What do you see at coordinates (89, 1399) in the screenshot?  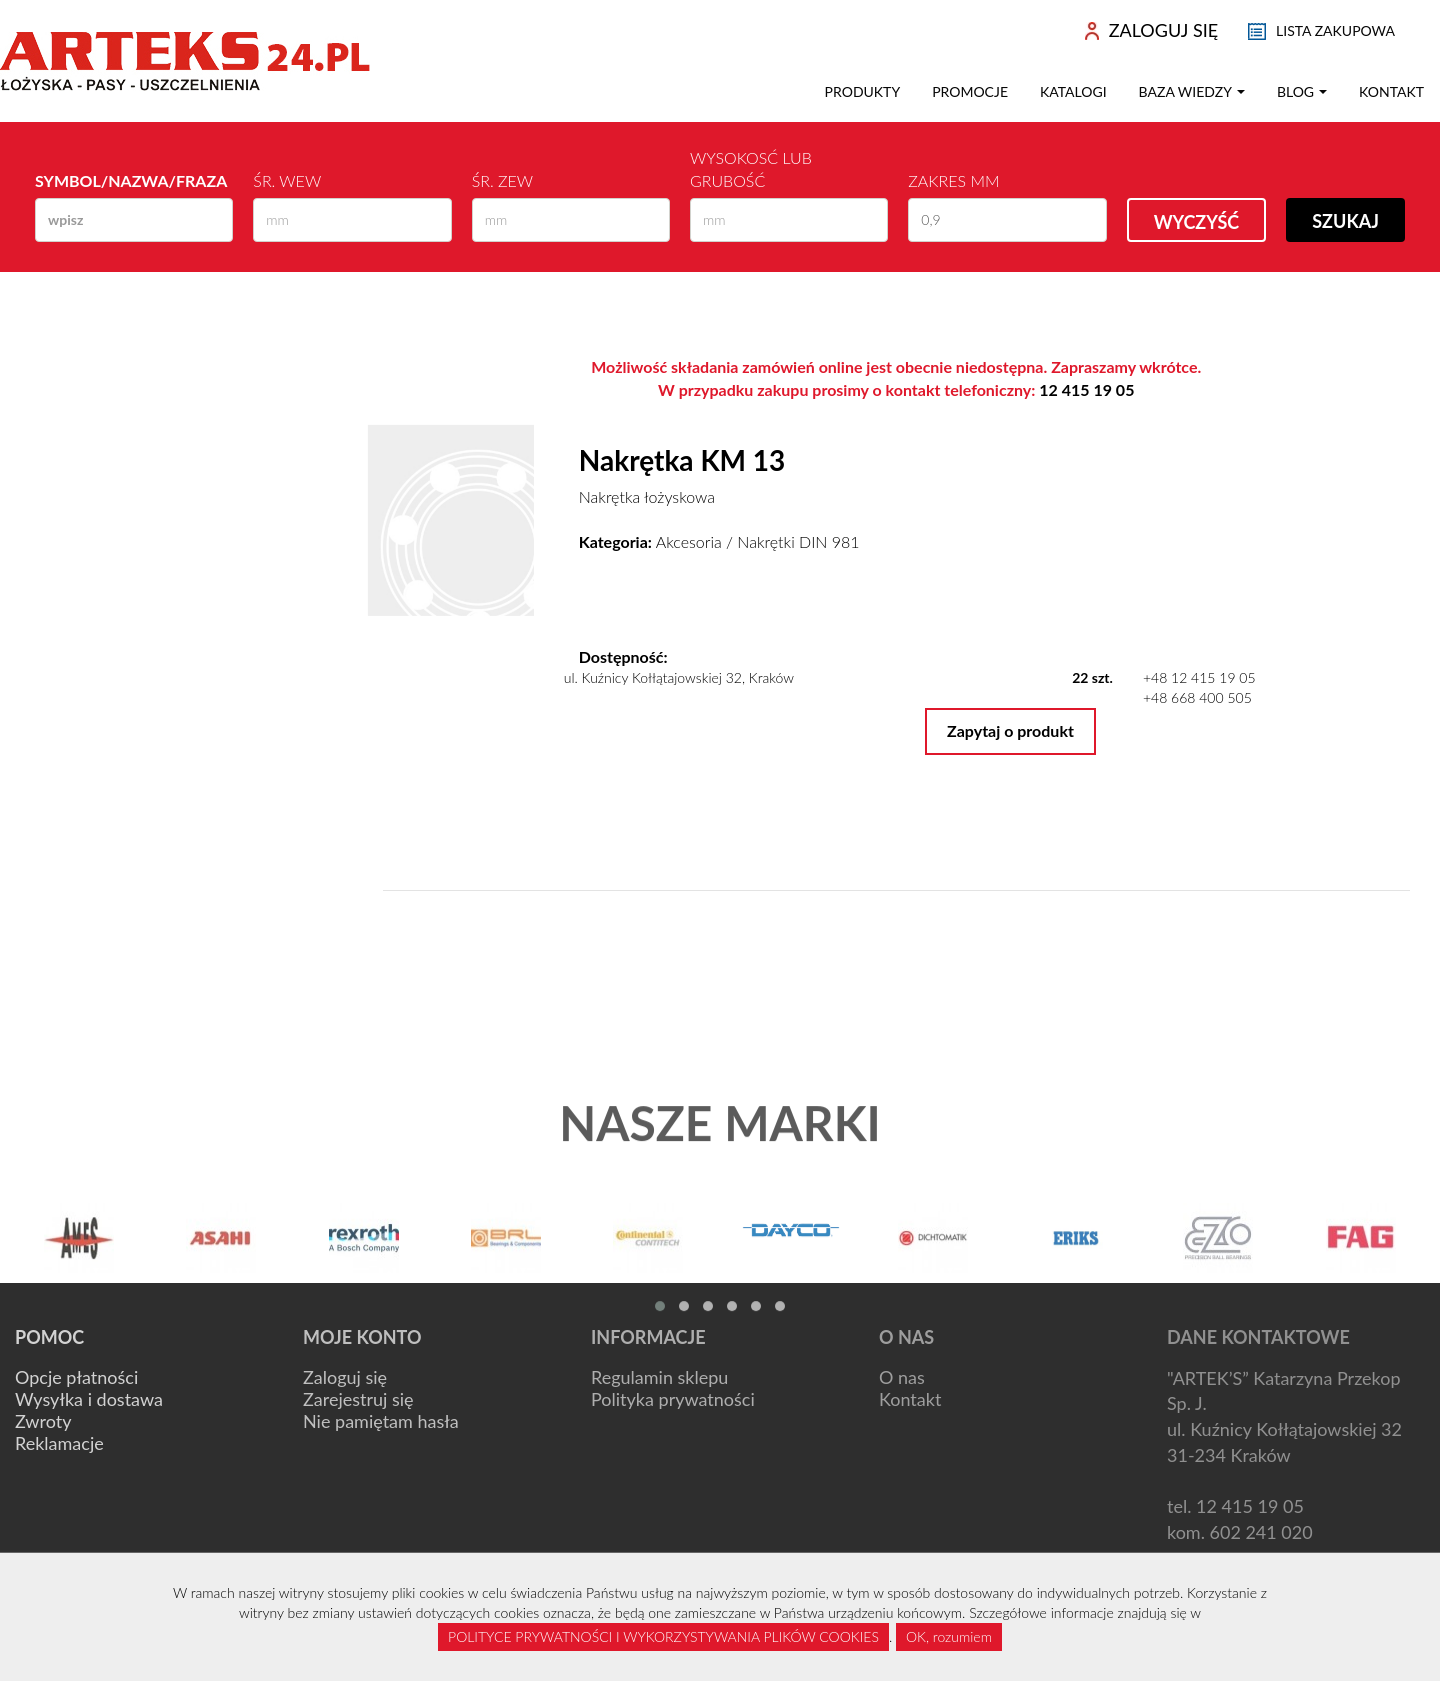 I see `Wysyłka i dostawa` at bounding box center [89, 1399].